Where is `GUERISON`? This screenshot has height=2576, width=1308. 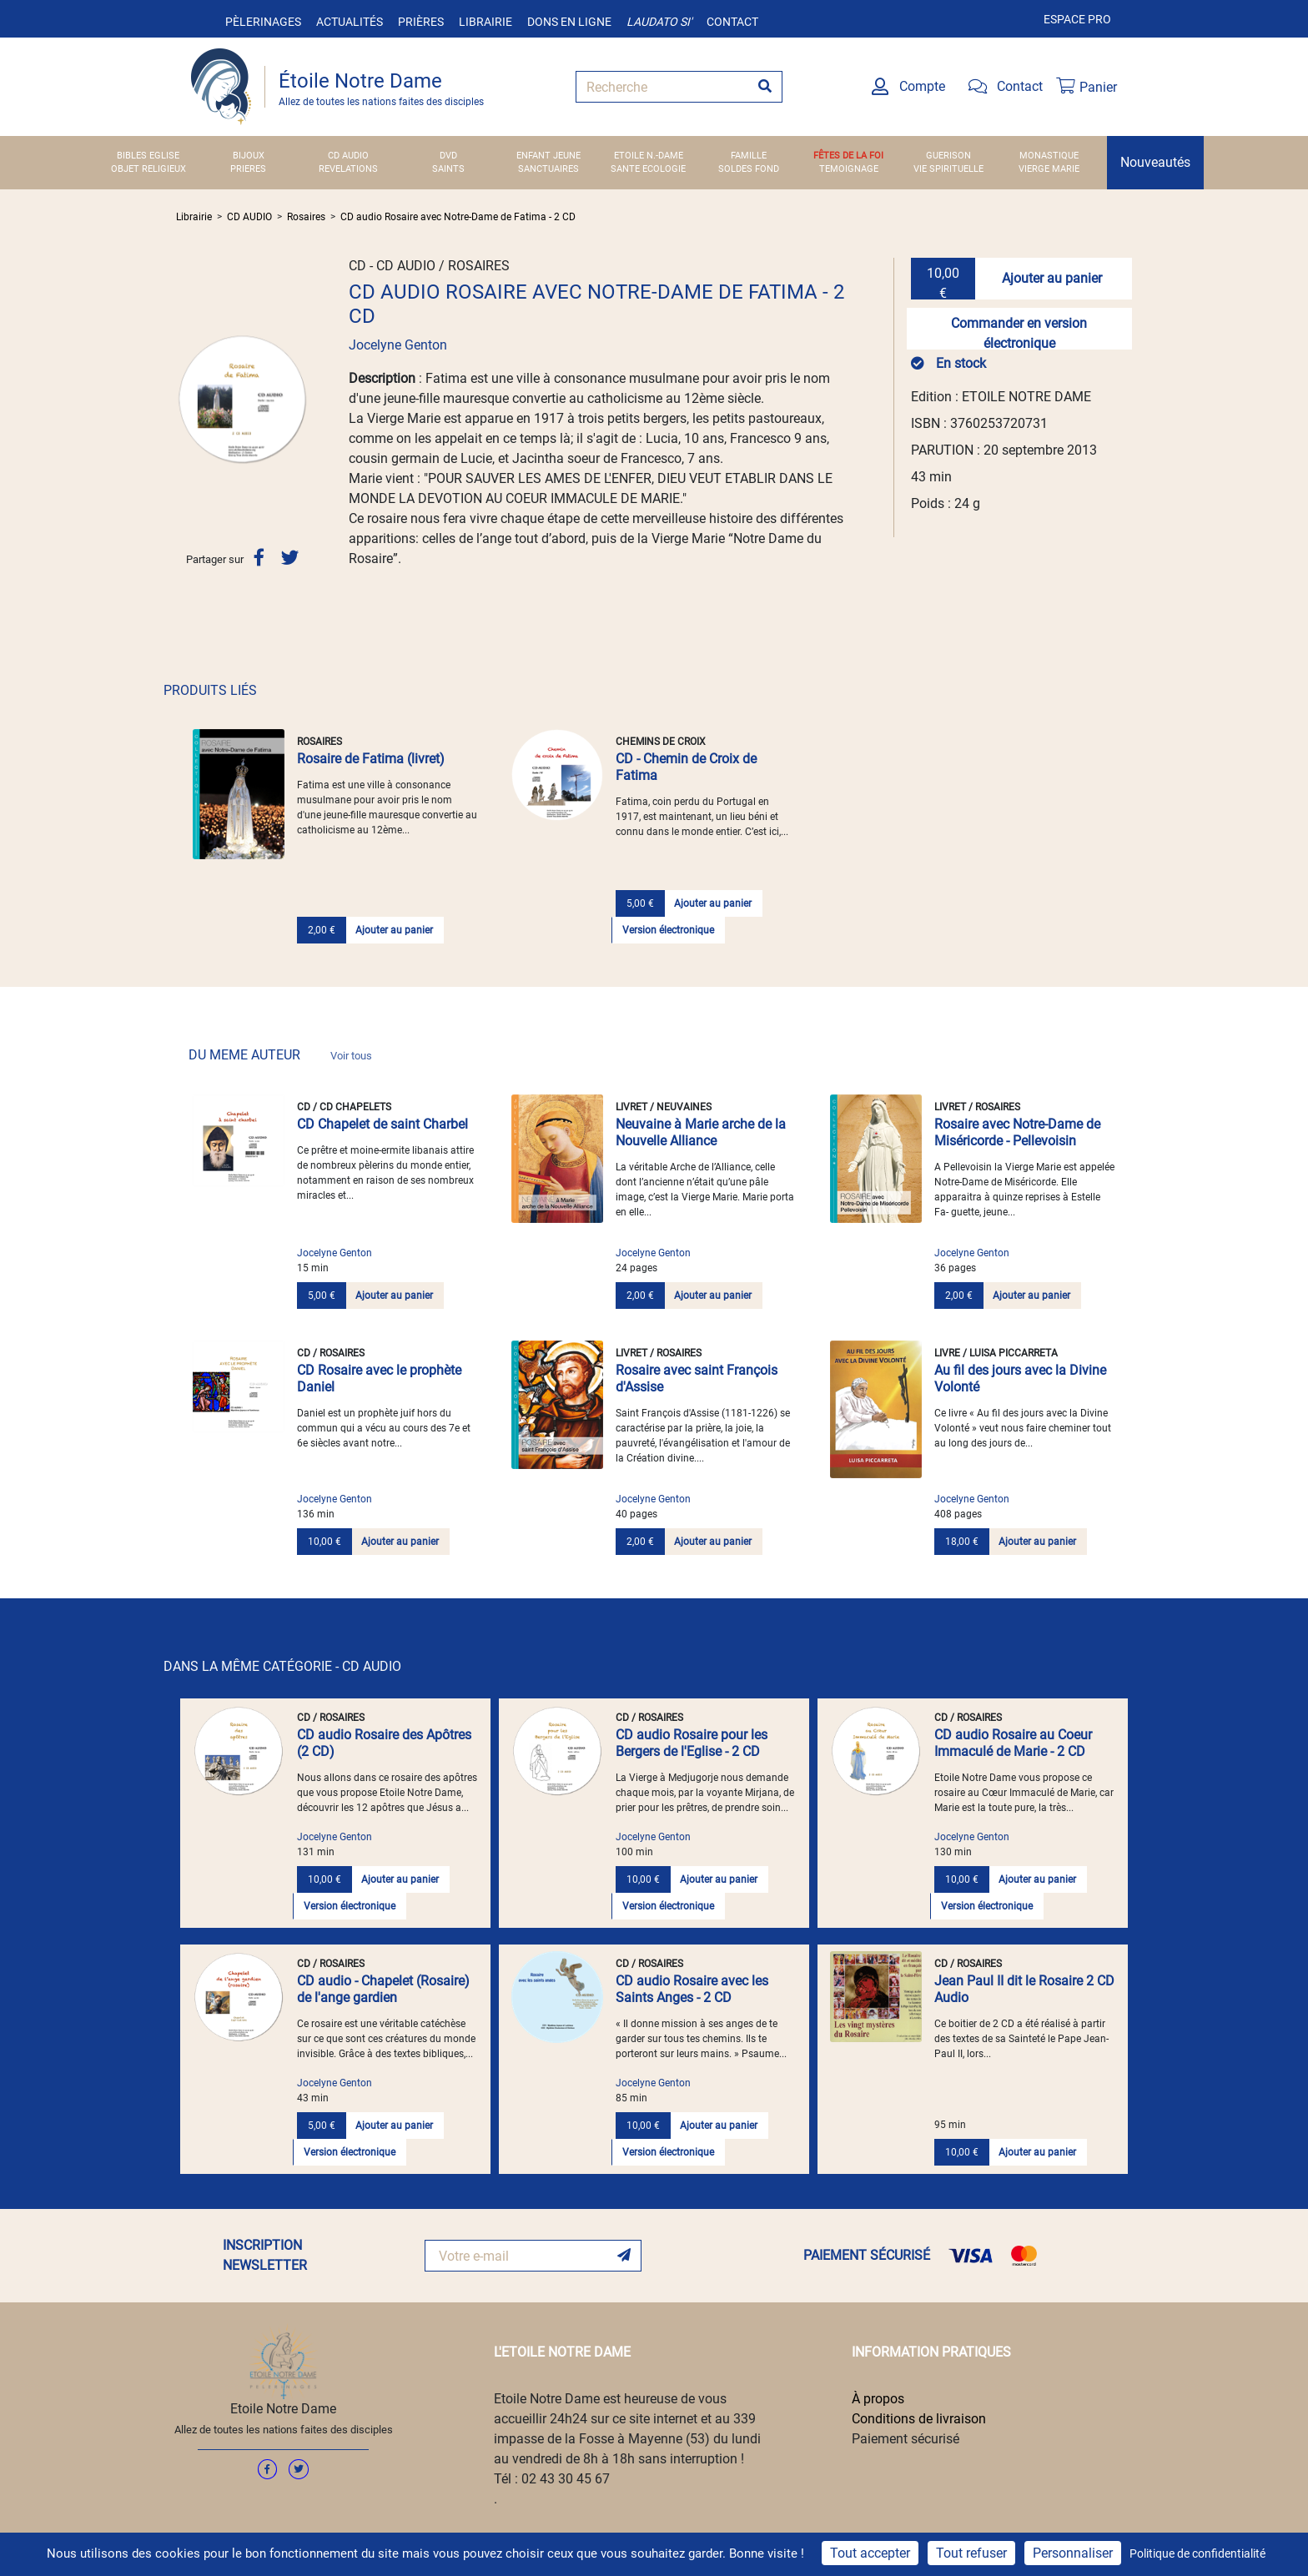
GUERISON is located at coordinates (948, 155).